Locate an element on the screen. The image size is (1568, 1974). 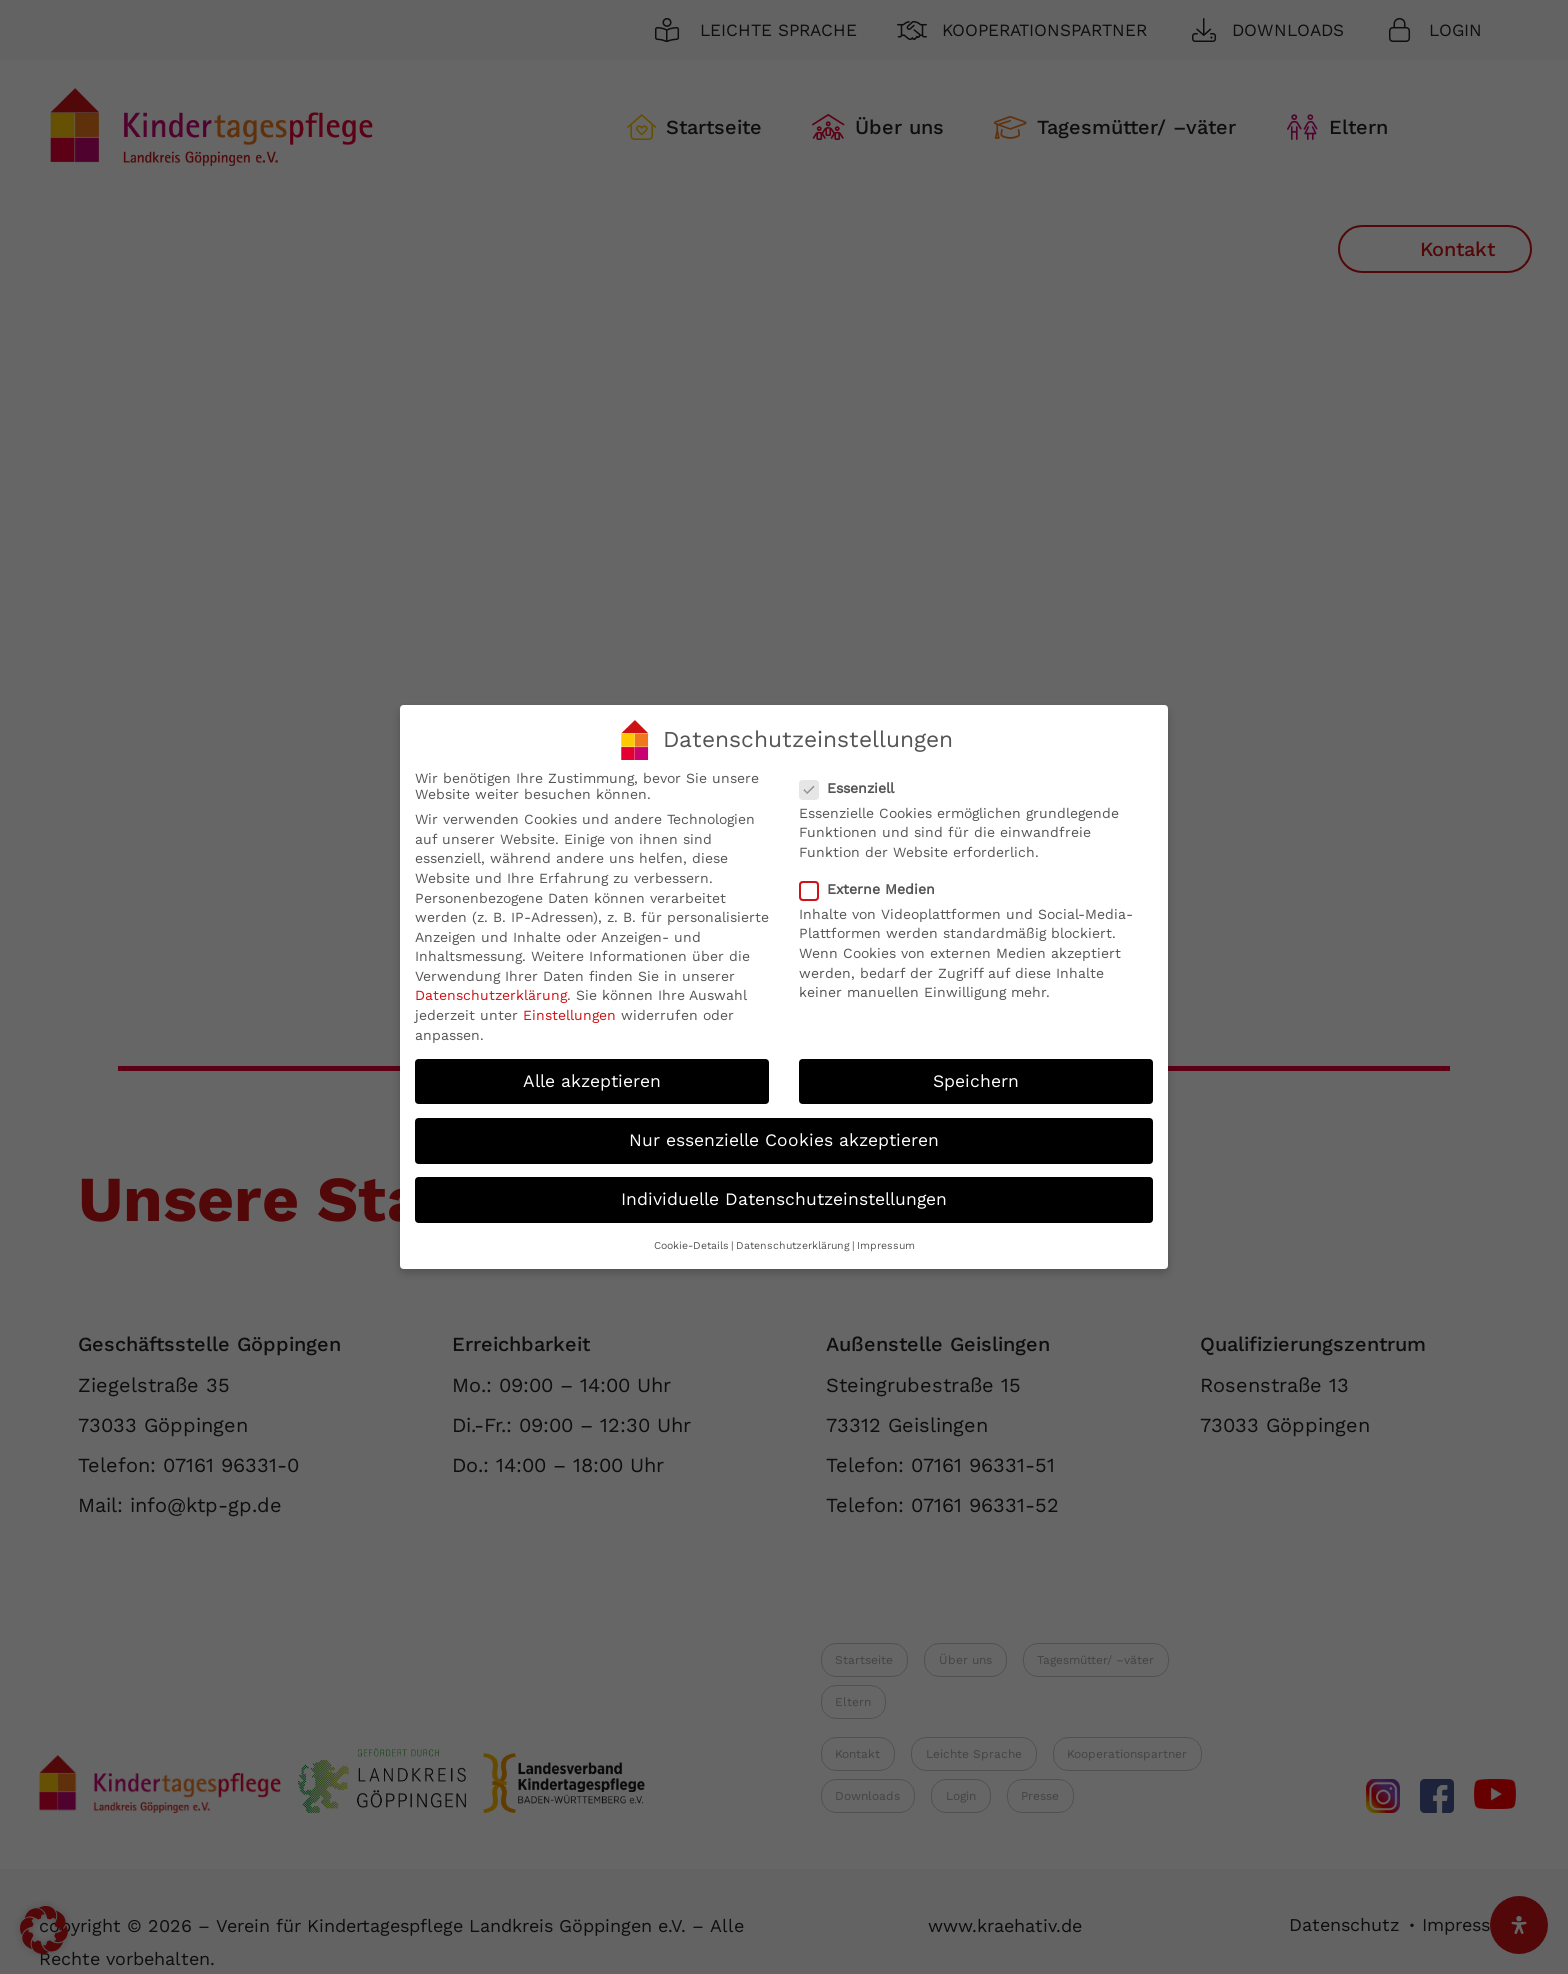
Cookie-Details [button] is located at coordinates (691, 1245).